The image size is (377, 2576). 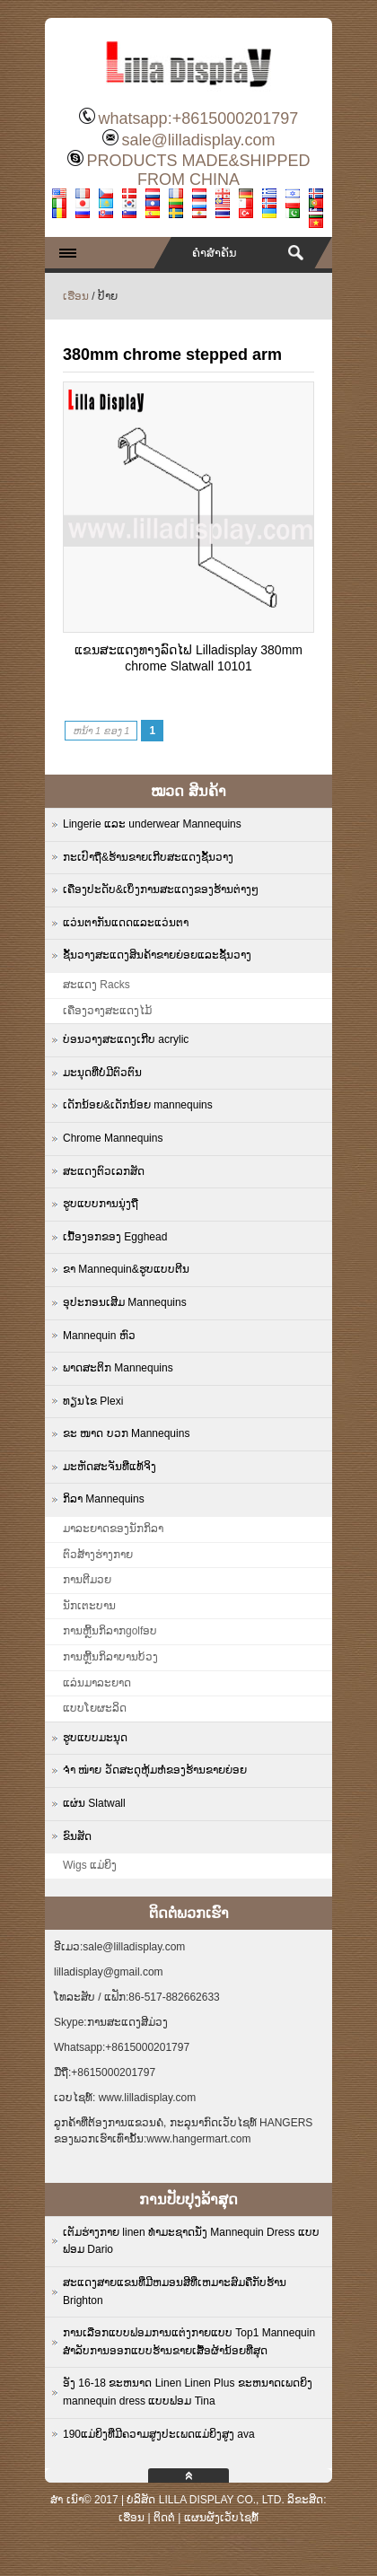 I want to click on ບ່ອນວາງສະແດງເກີບ acrylic, so click(x=125, y=1039).